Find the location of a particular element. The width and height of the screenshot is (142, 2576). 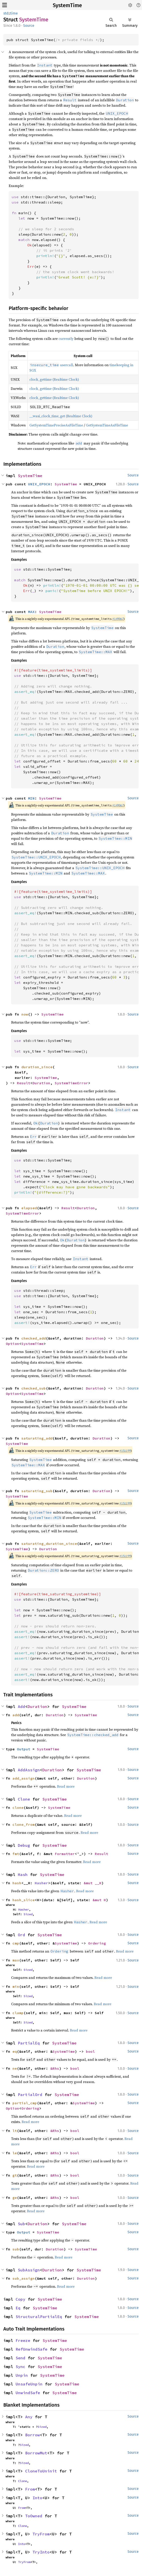

lt is located at coordinates (14, 2130).